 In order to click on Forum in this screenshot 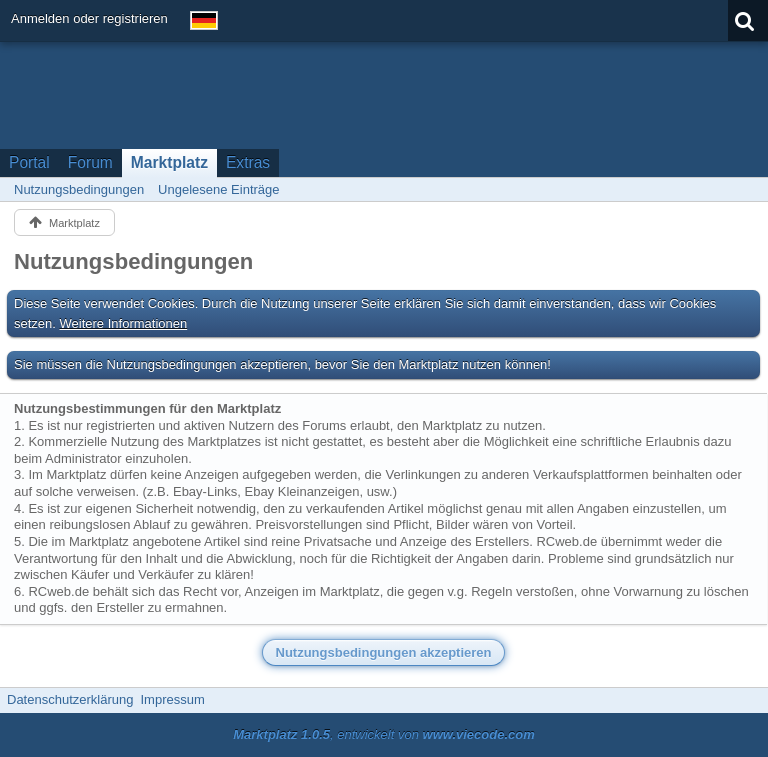, I will do `click(90, 162)`.